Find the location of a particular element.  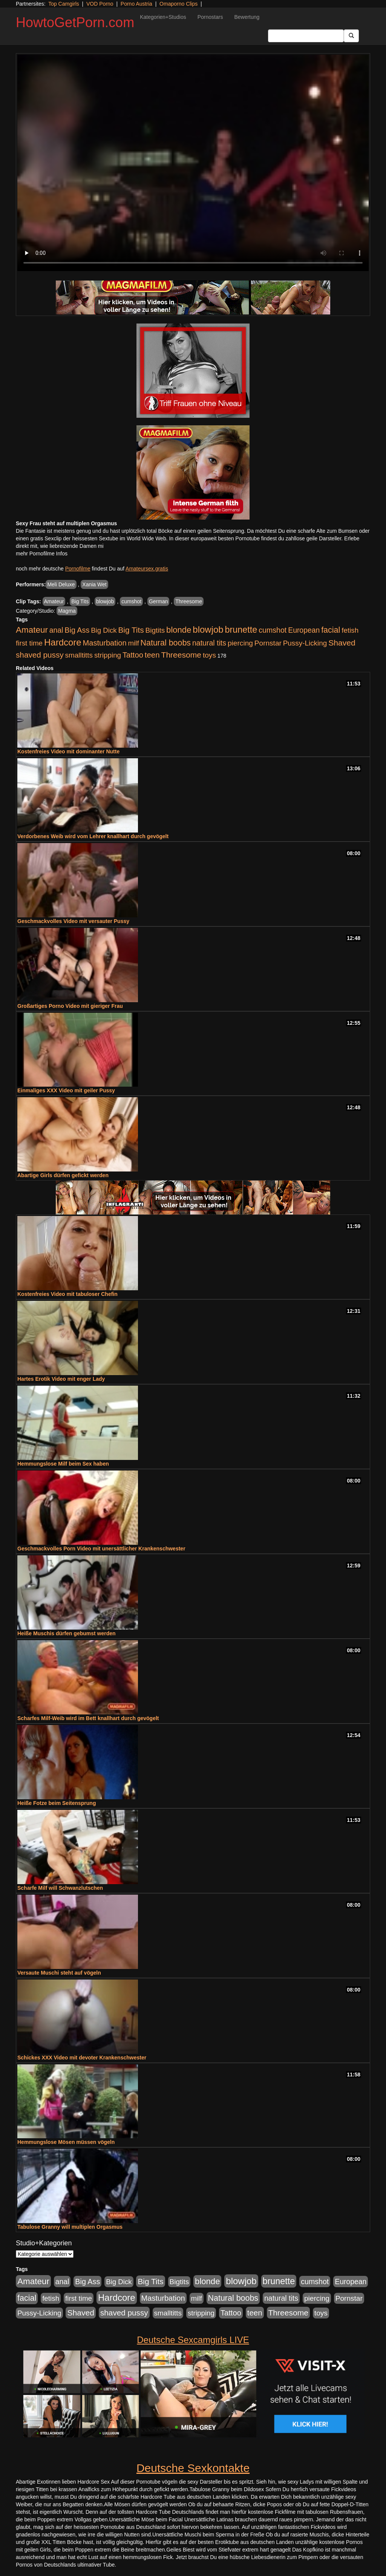

Abartige Girls dürfen gefickt werden is located at coordinates (63, 1175).